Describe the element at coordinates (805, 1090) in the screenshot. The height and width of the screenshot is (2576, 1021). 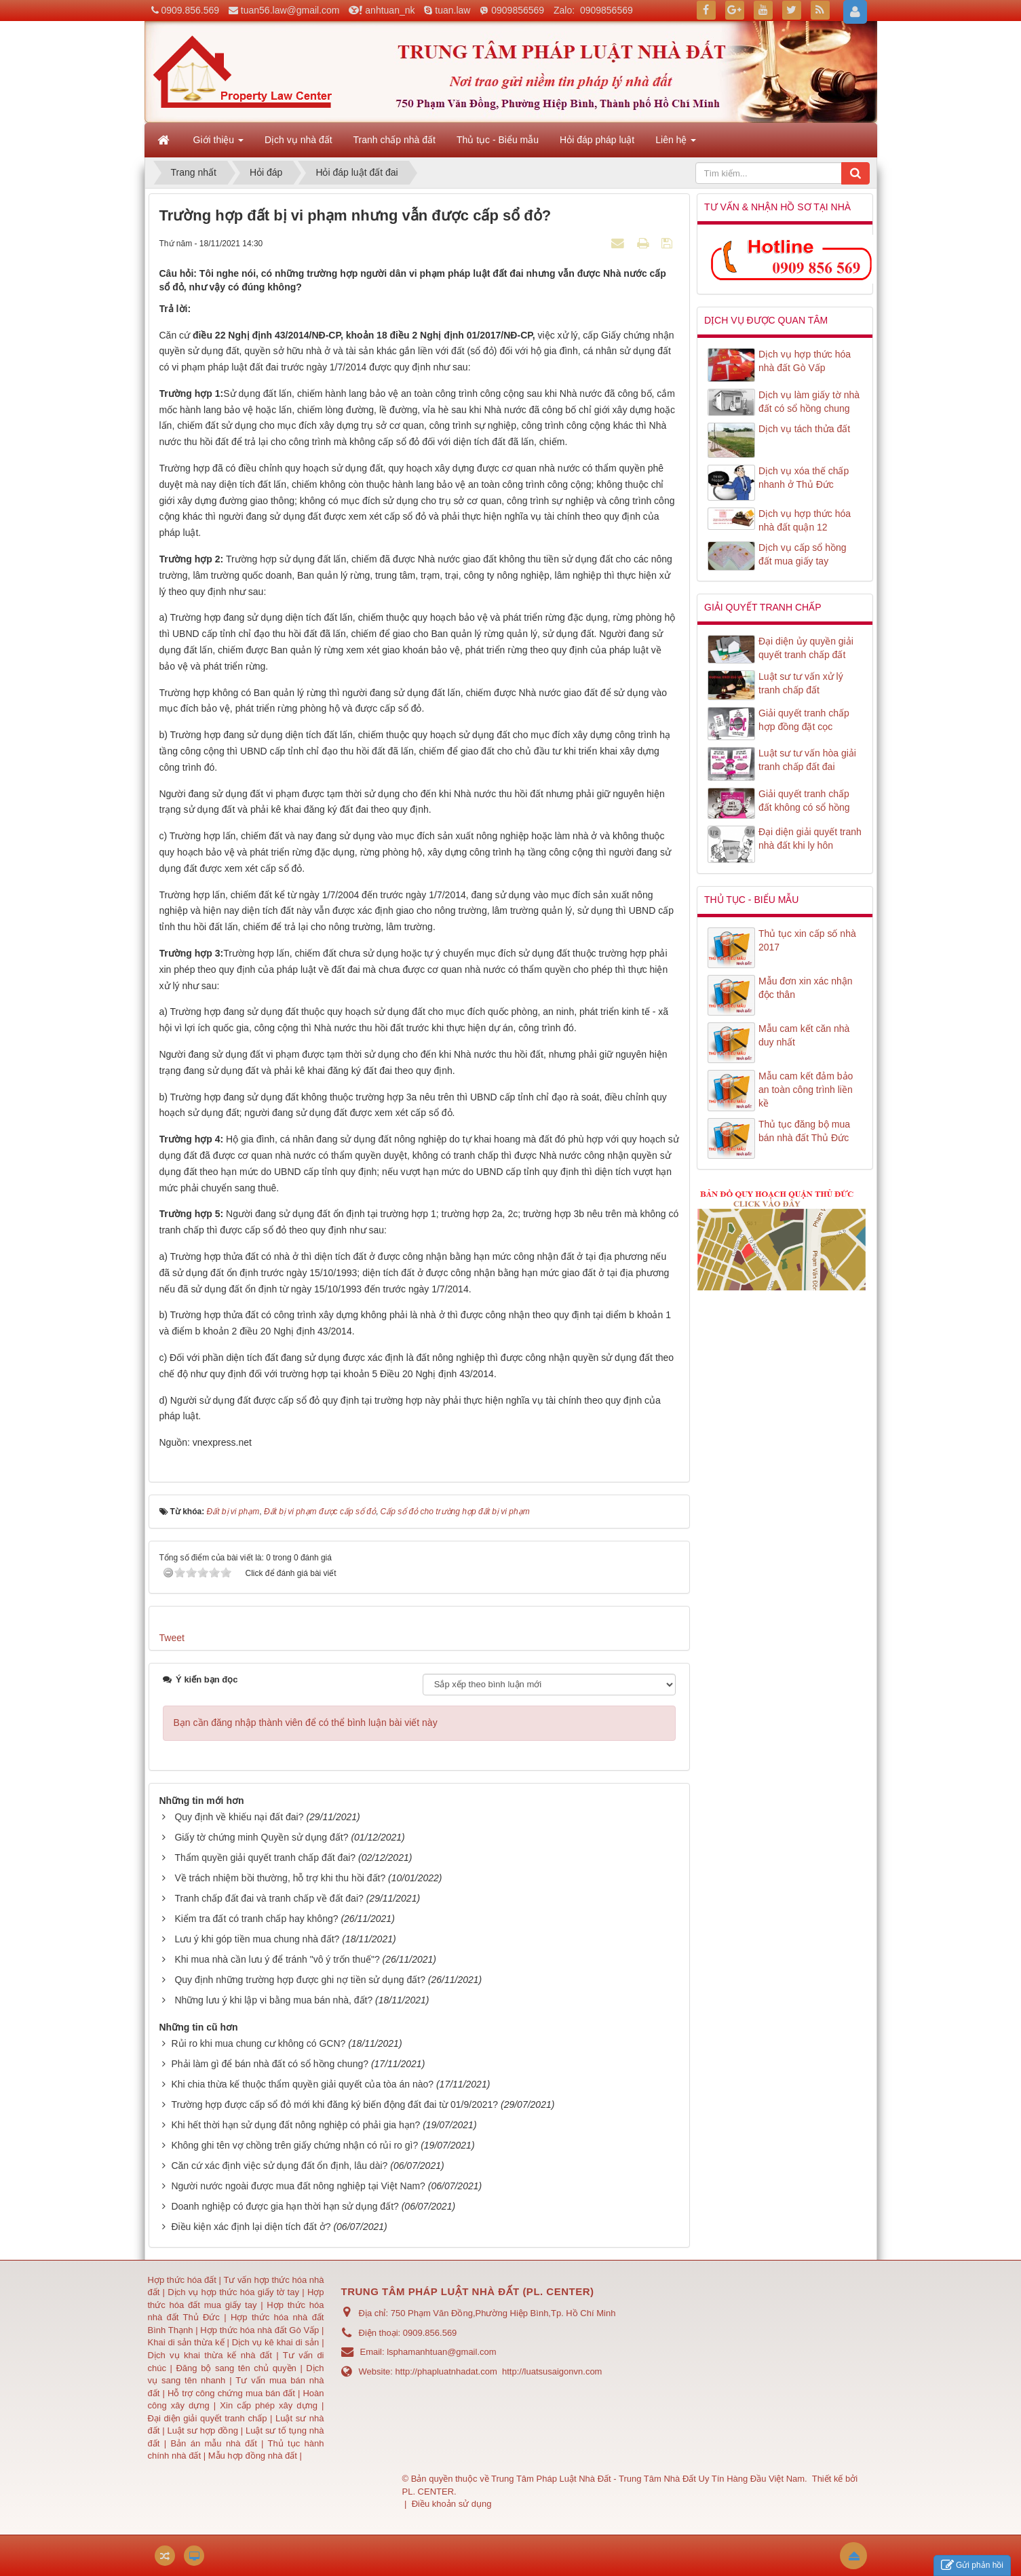
I see `Mẫu cam kết đảm bảo an toàn công trình liền kề` at that location.